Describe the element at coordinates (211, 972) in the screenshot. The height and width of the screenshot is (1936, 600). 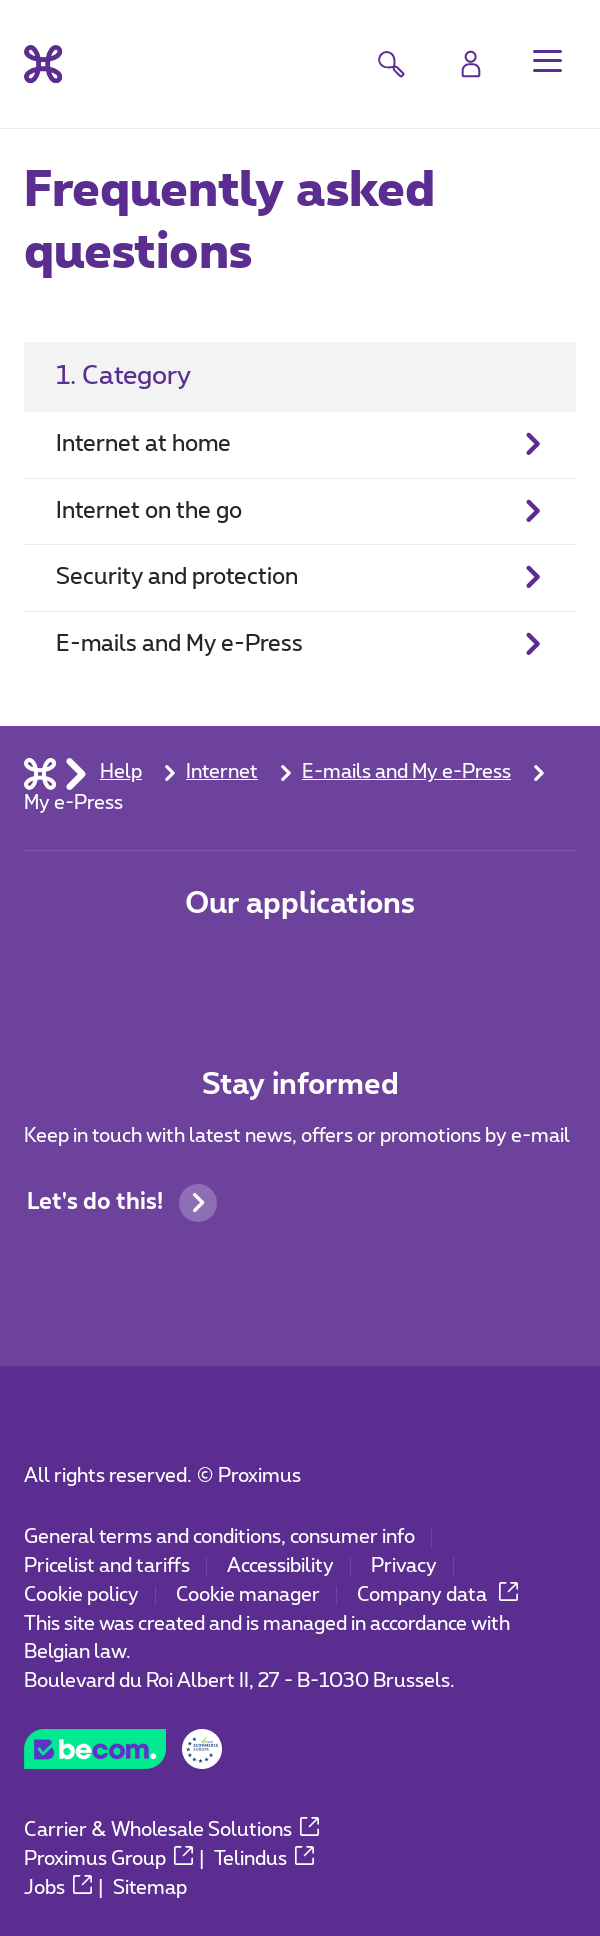
I see `[Go to Mobile App page]` at that location.